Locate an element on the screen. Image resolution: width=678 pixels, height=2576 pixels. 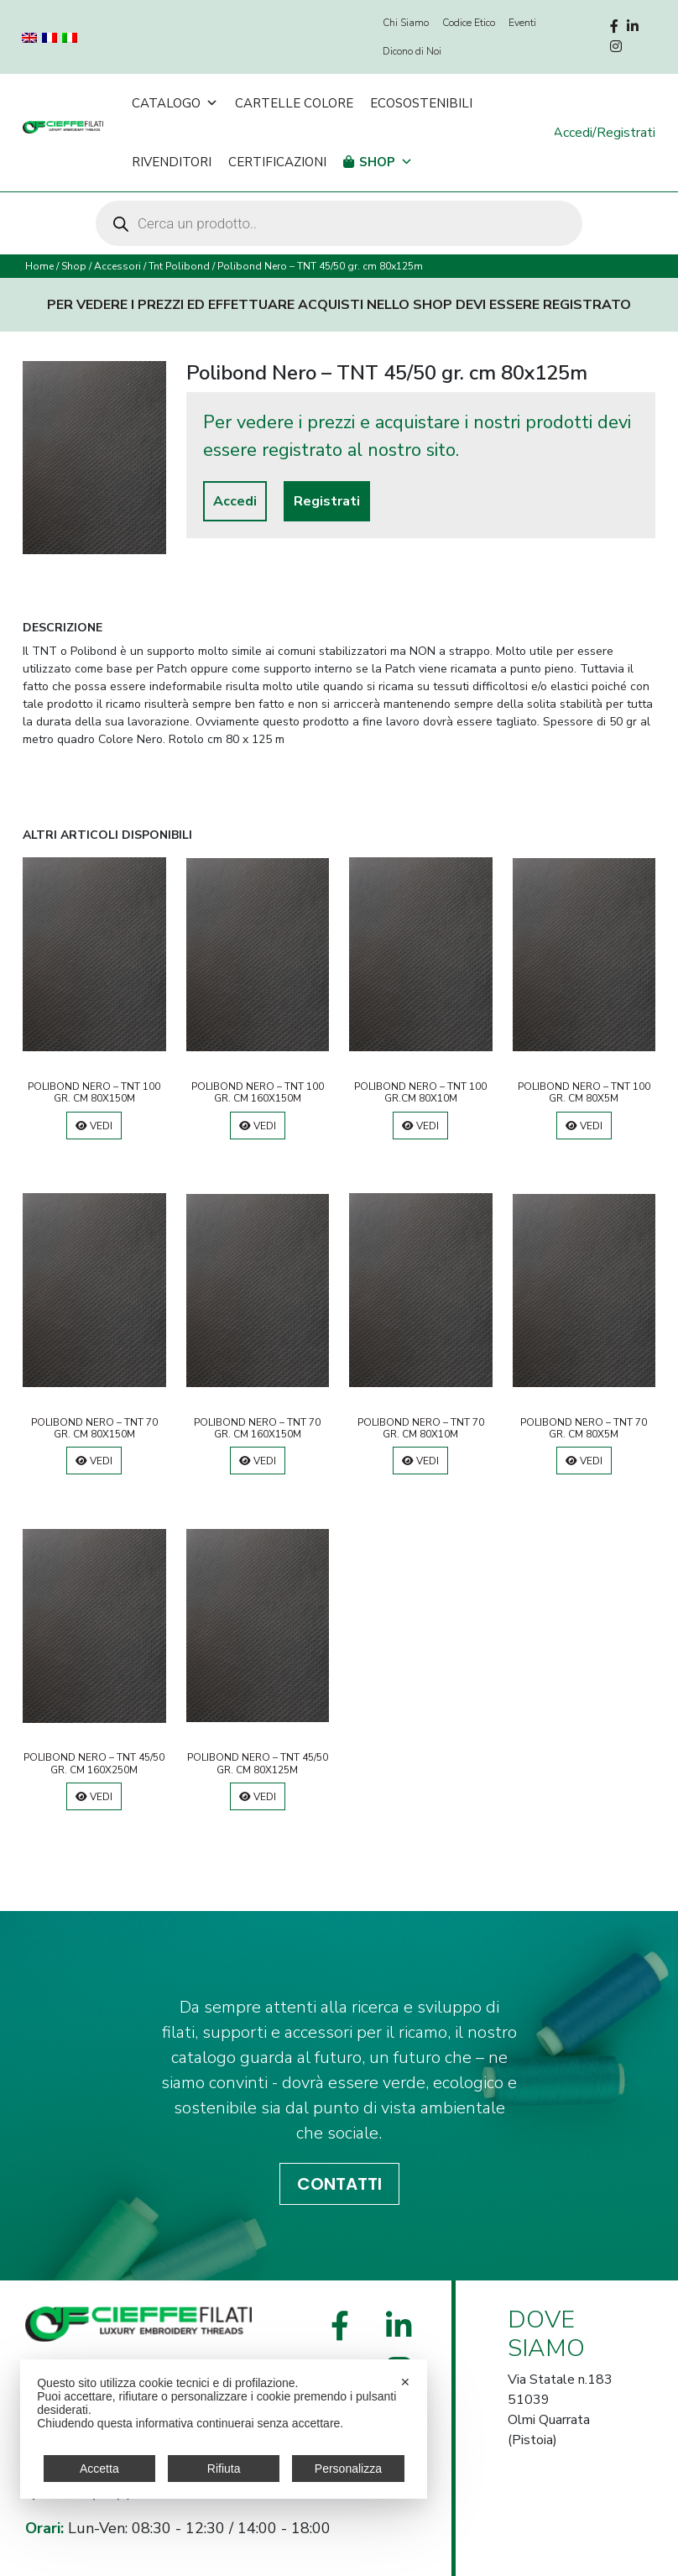
Tnt Polibond is located at coordinates (179, 266).